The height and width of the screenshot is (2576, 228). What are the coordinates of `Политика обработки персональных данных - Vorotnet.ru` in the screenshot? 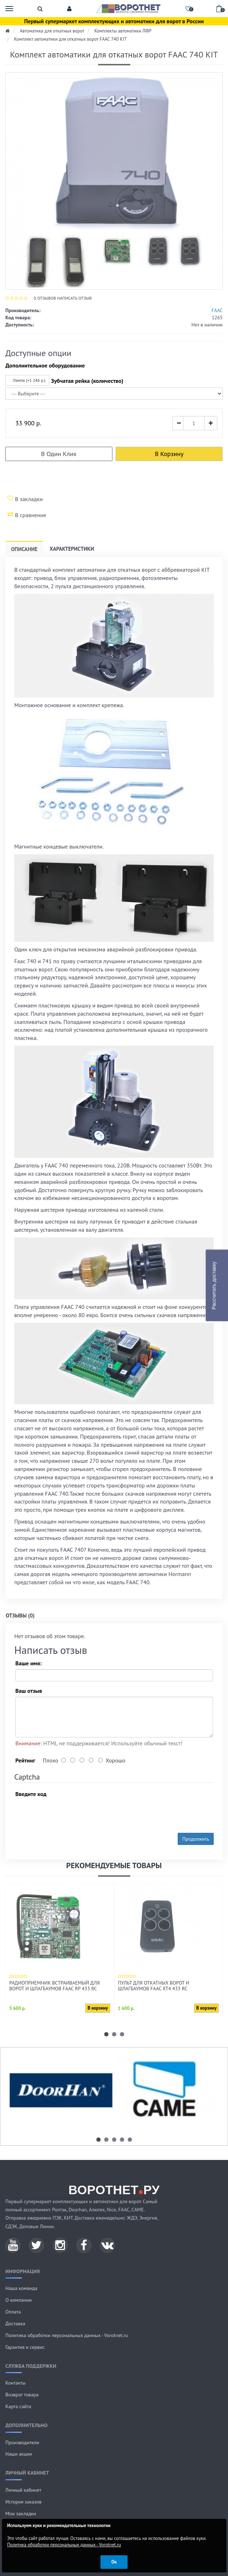 It's located at (66, 2335).